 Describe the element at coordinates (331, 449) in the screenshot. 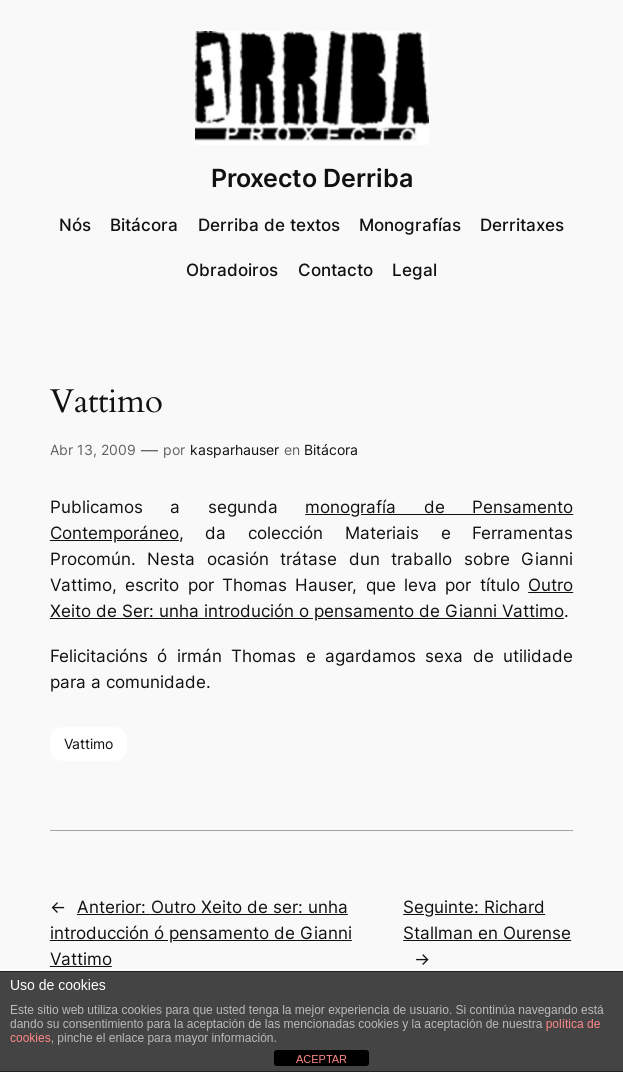

I see `Bitácora` at that location.